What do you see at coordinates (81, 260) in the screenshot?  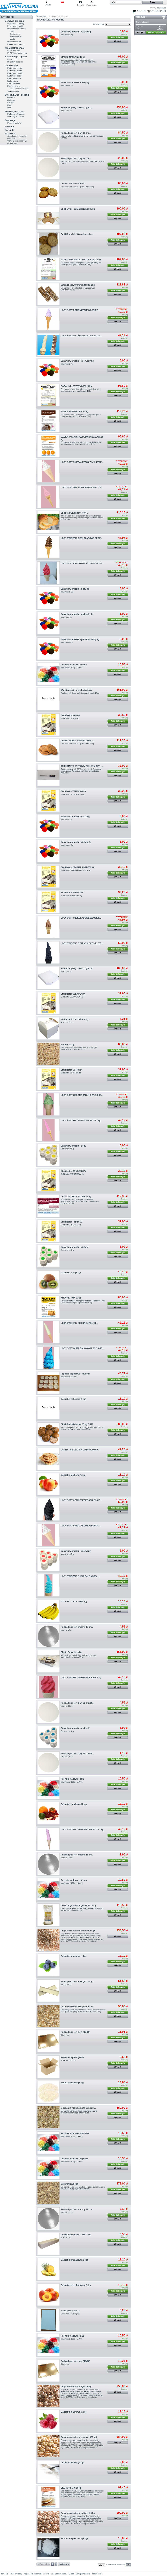 I see `BABKA WYKWINTNA PISTACJOWA 10 kg` at bounding box center [81, 260].